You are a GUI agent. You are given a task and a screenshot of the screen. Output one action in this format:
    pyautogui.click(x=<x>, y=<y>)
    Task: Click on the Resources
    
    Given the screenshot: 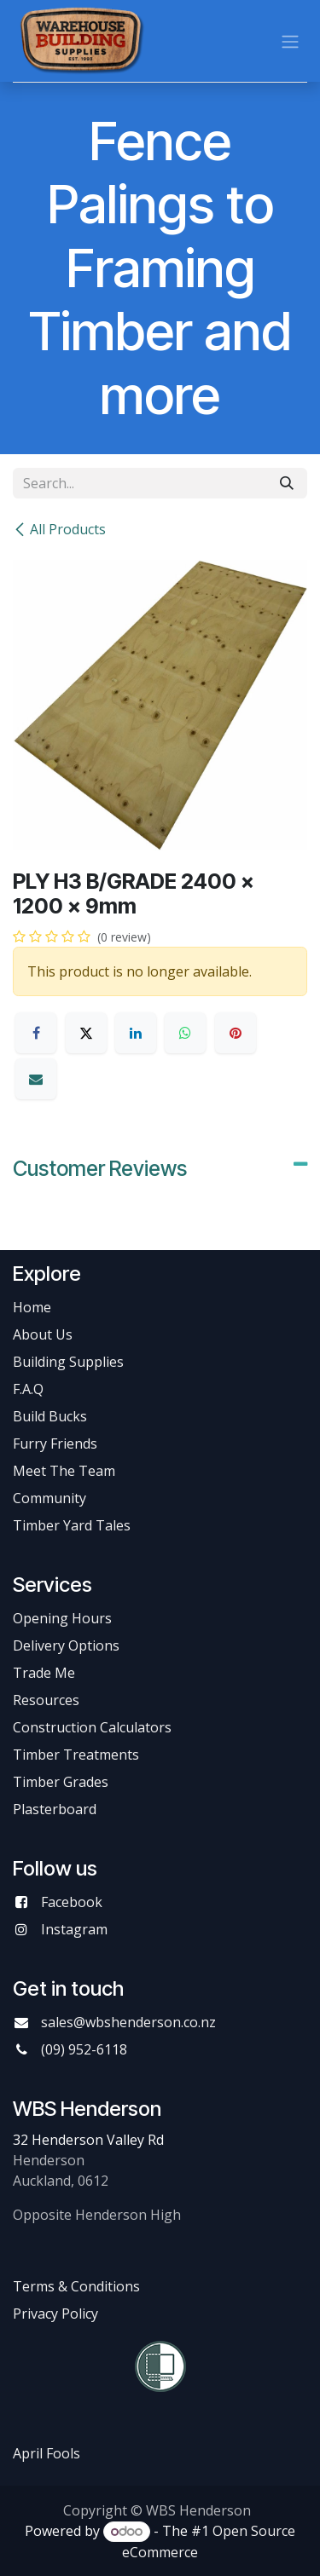 What is the action you would take?
    pyautogui.click(x=46, y=1700)
    